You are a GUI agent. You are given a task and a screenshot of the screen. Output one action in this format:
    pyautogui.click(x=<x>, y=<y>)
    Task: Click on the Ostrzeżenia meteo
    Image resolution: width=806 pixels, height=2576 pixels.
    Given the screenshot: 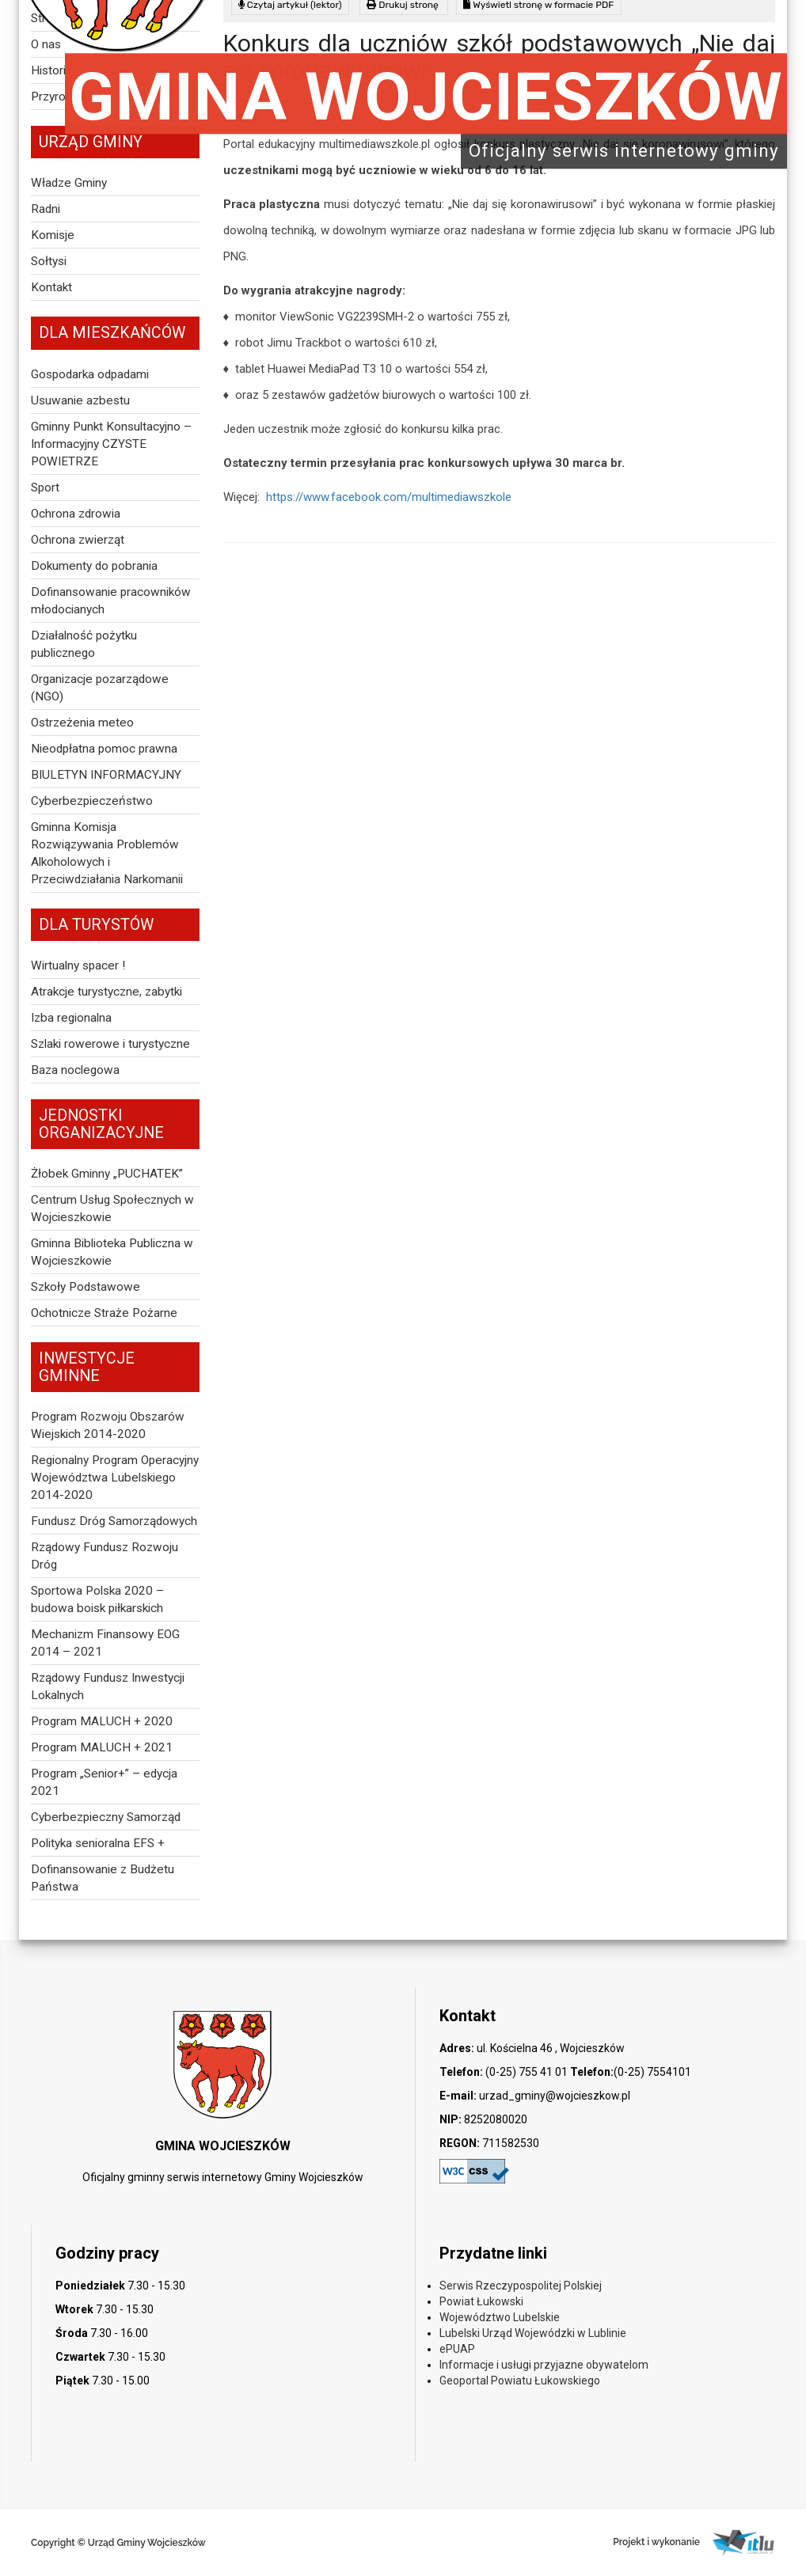 What is the action you would take?
    pyautogui.click(x=82, y=722)
    